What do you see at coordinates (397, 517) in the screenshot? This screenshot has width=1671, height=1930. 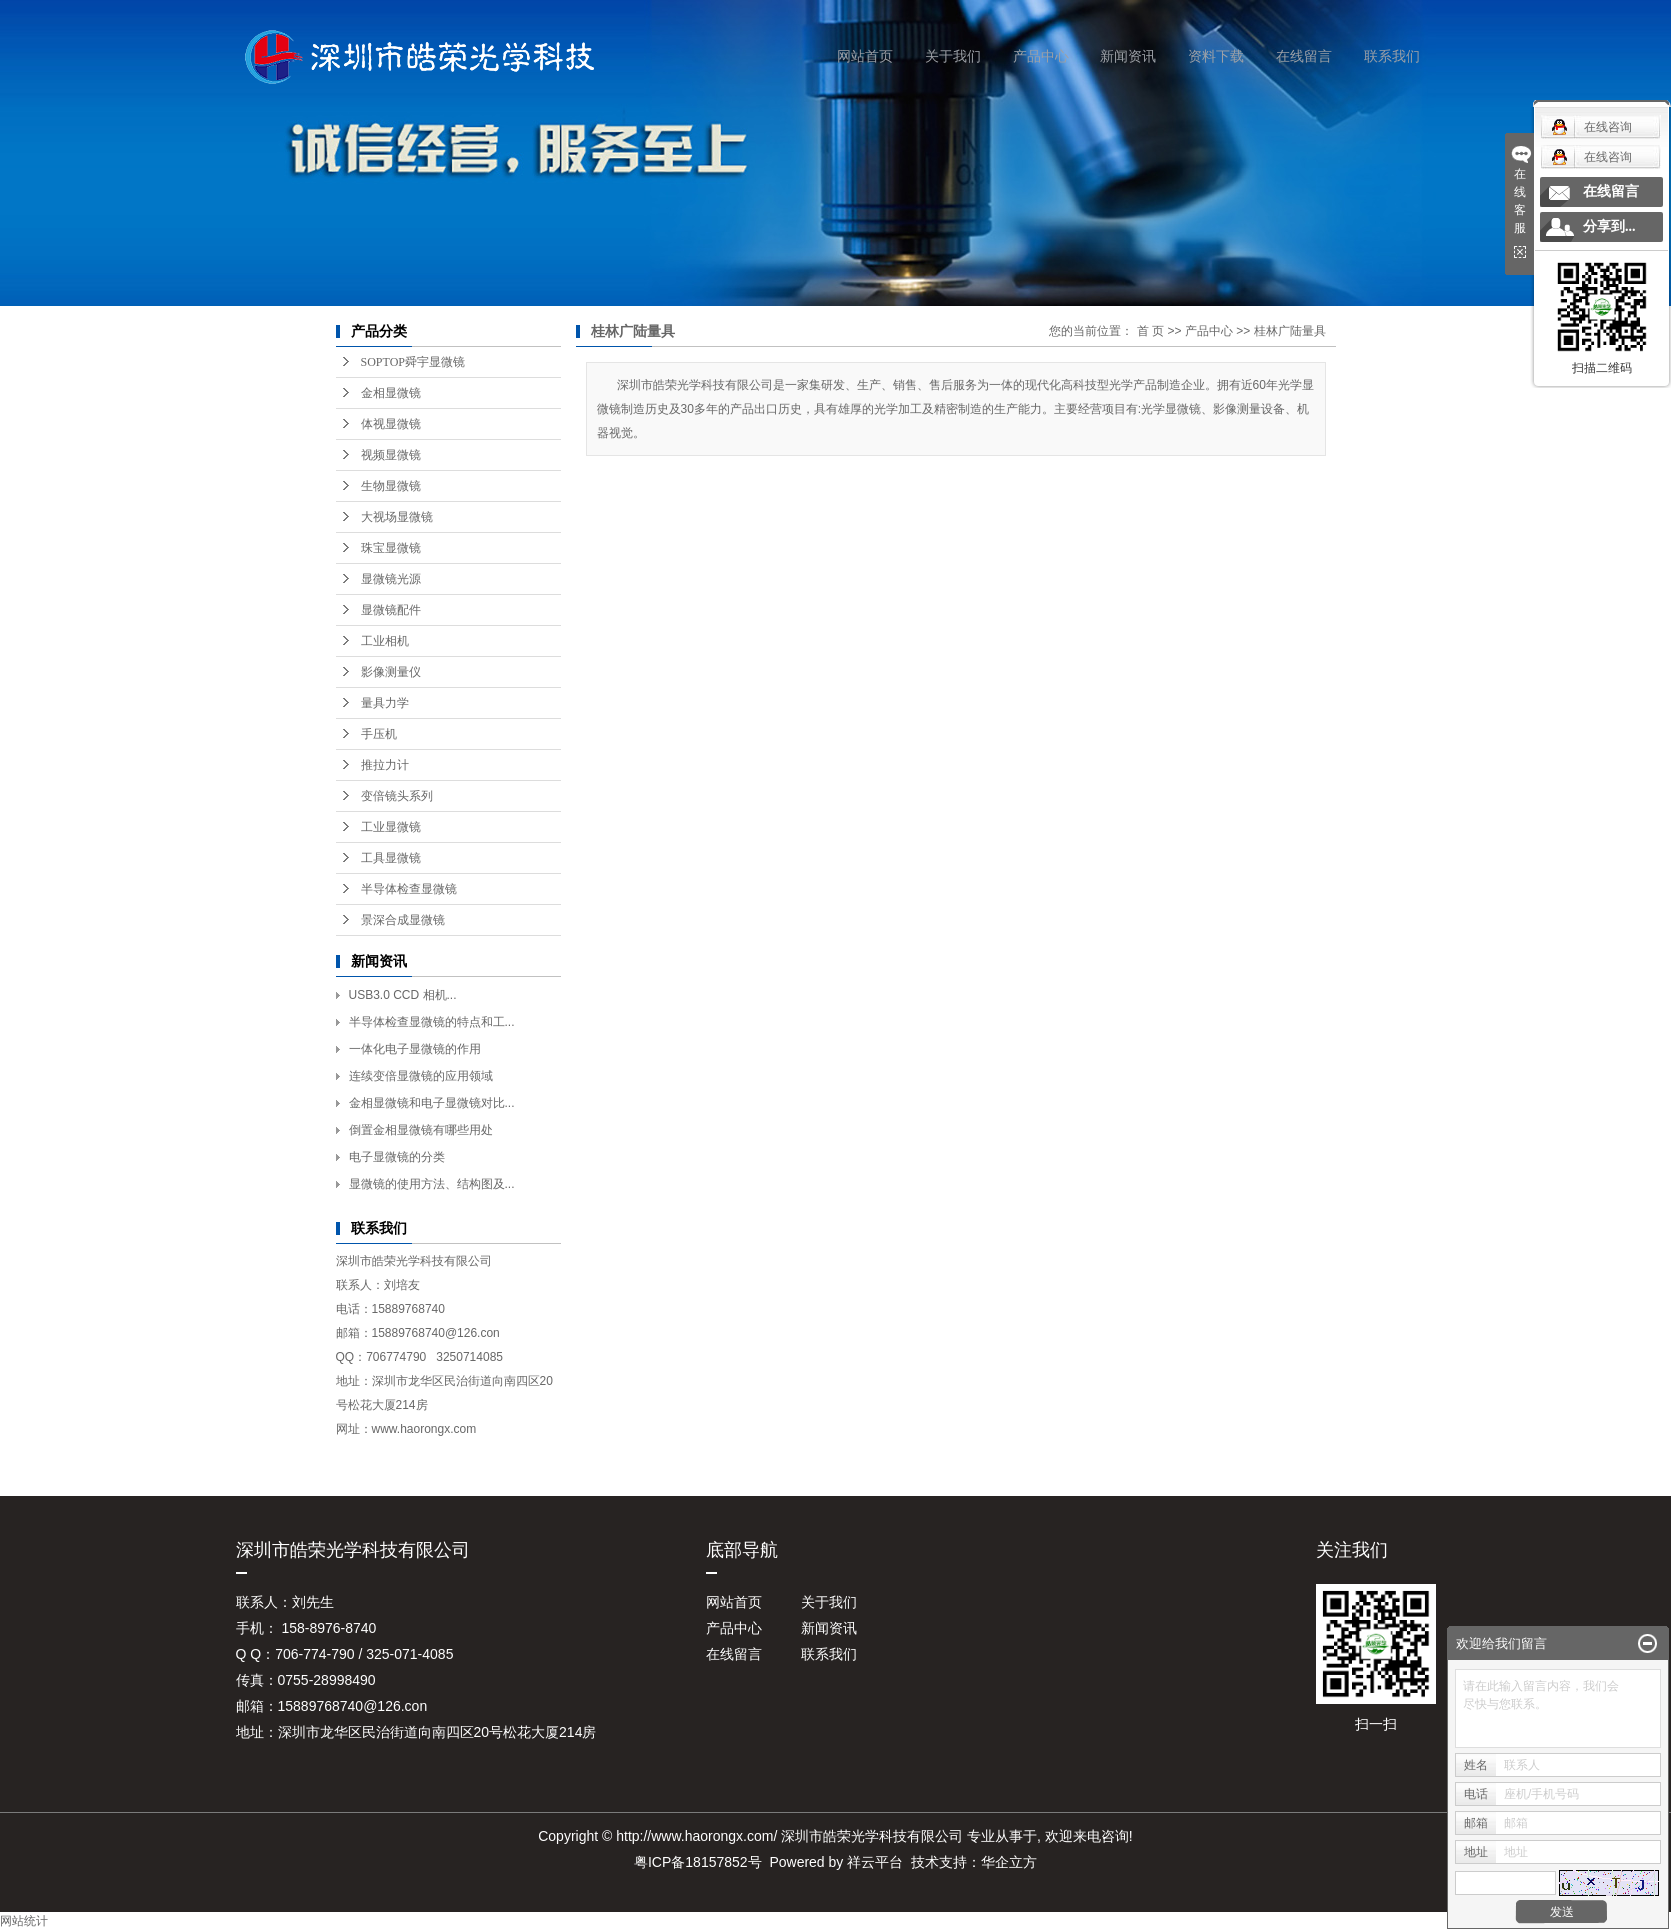 I see `大视场显微镜` at bounding box center [397, 517].